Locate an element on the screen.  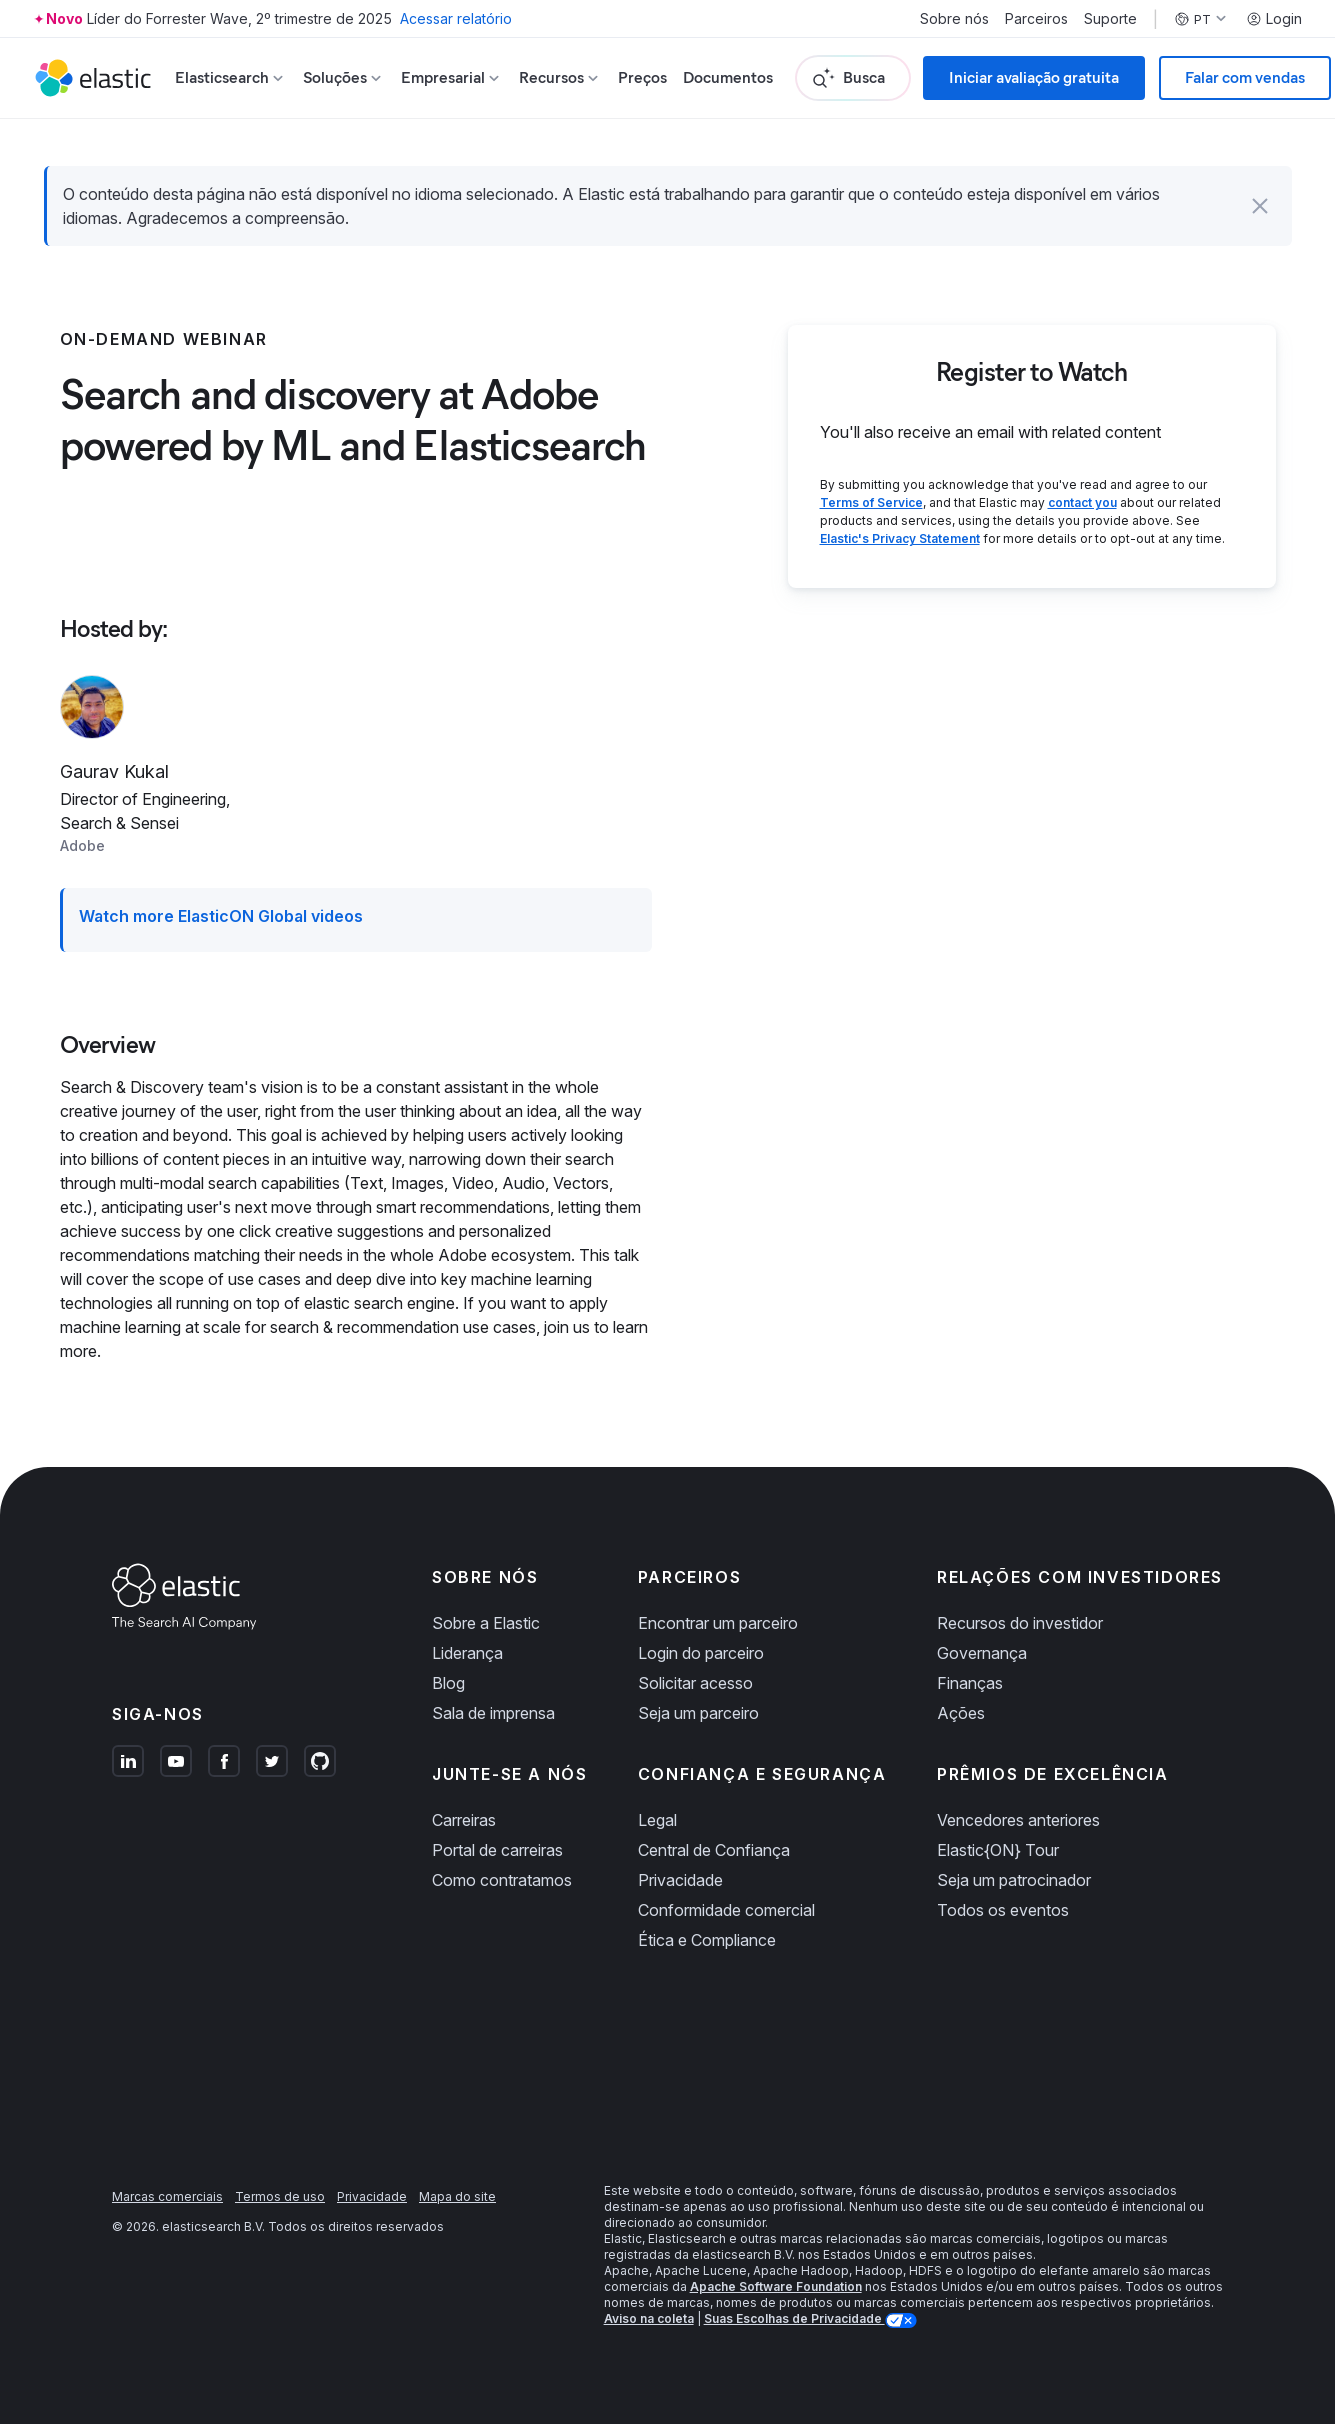
Todos os eventos is located at coordinates (1003, 1910).